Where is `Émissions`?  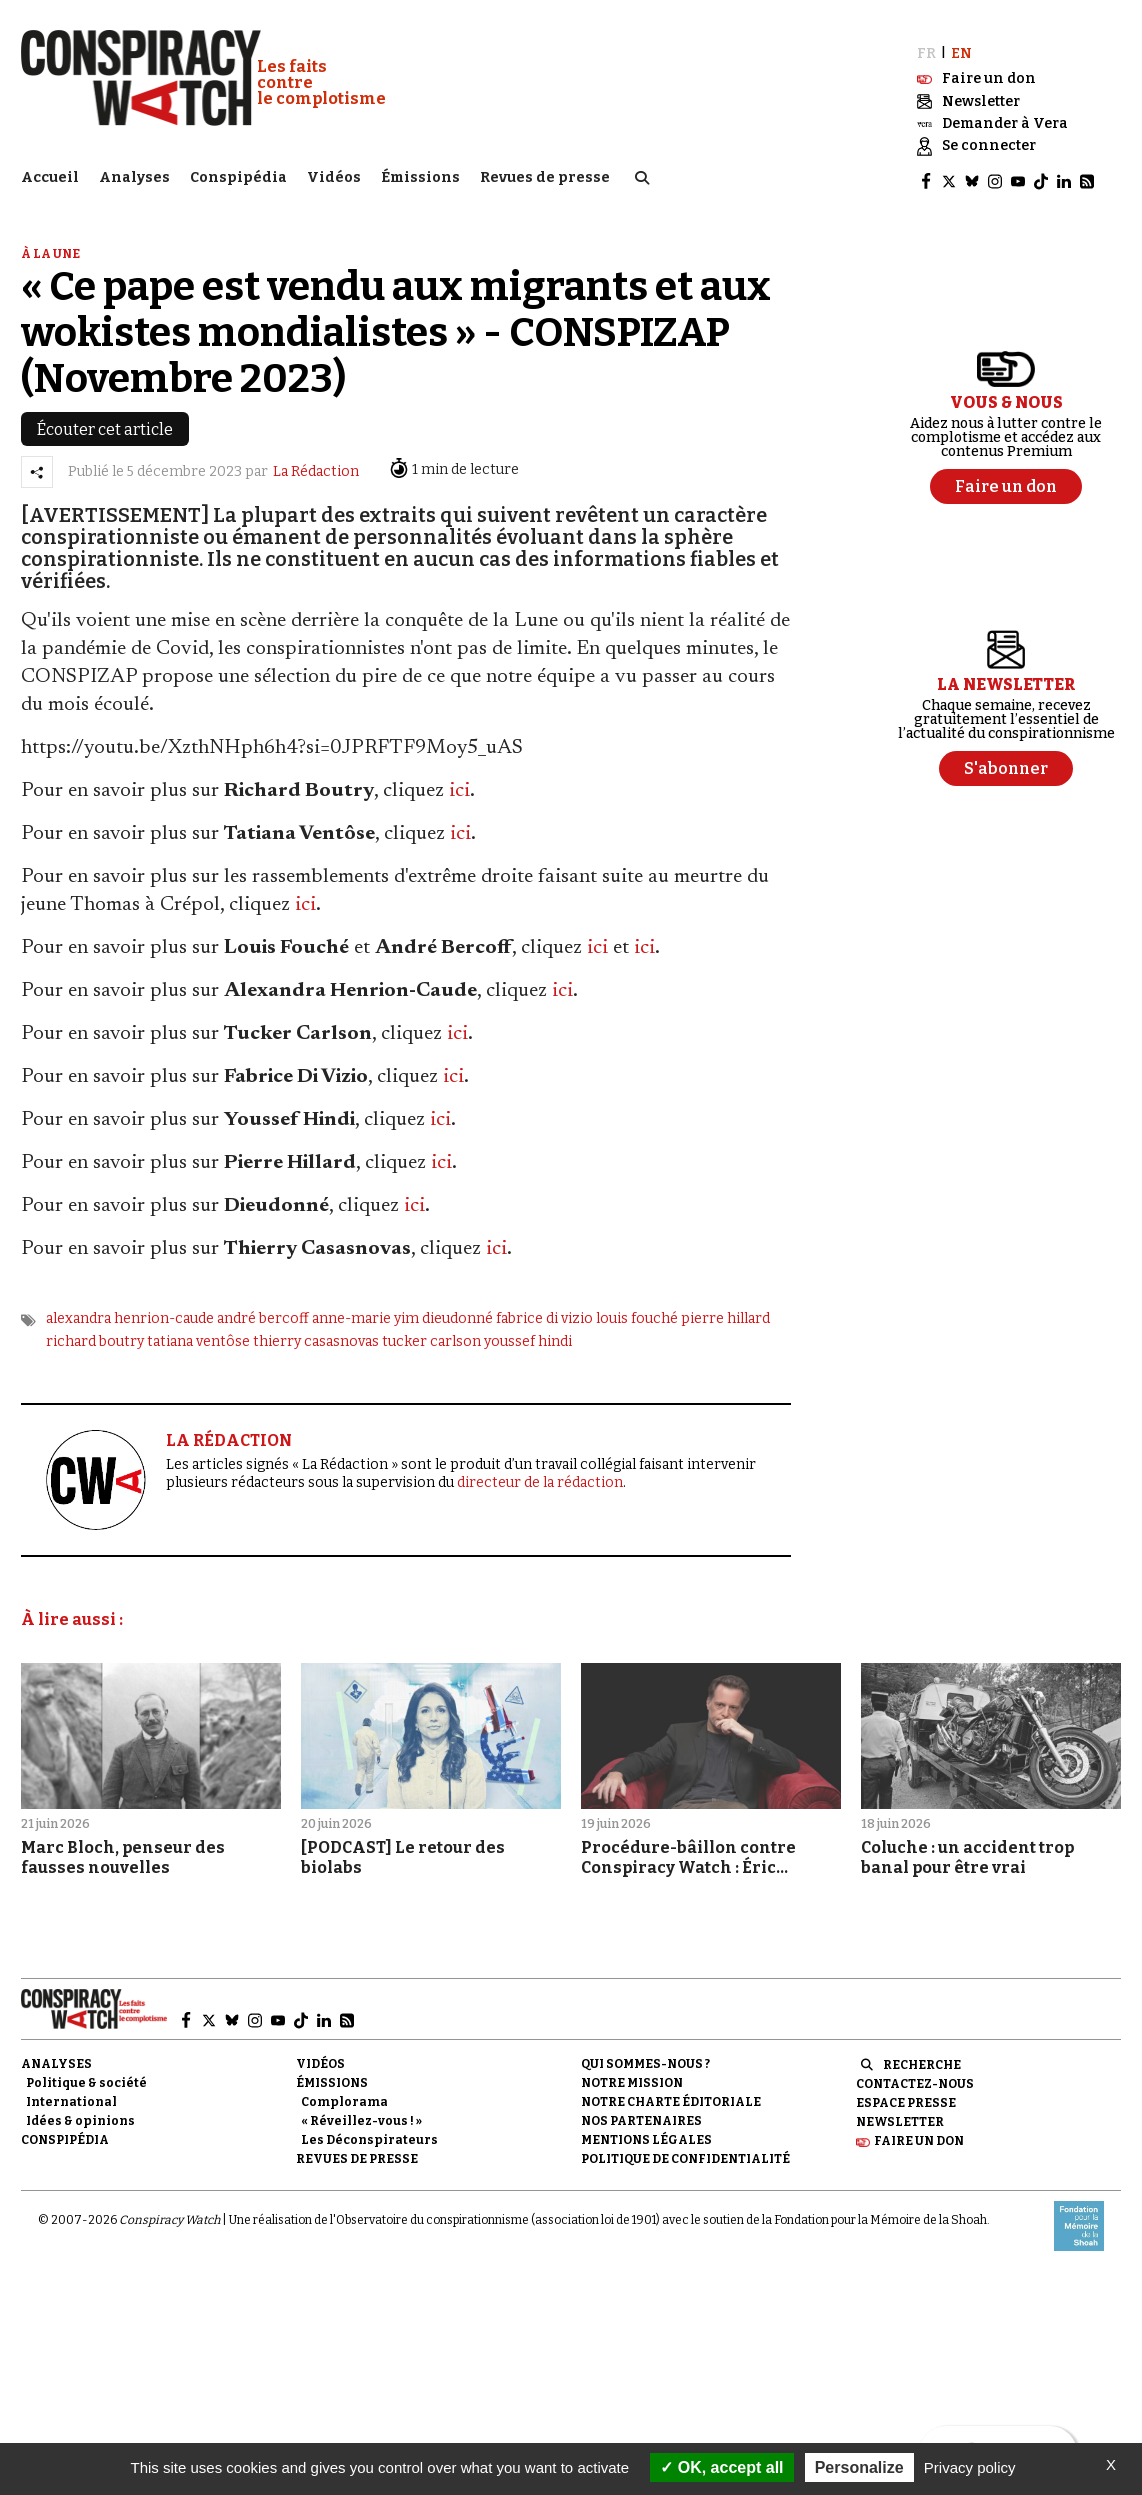 Émissions is located at coordinates (420, 175).